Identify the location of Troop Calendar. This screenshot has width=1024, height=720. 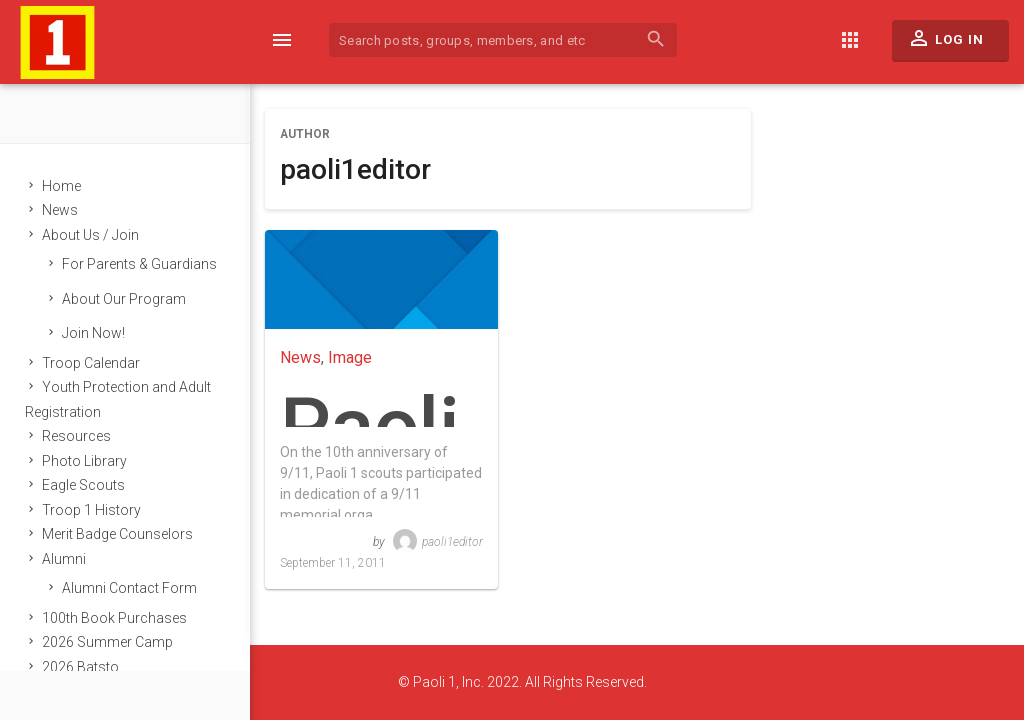
(91, 363).